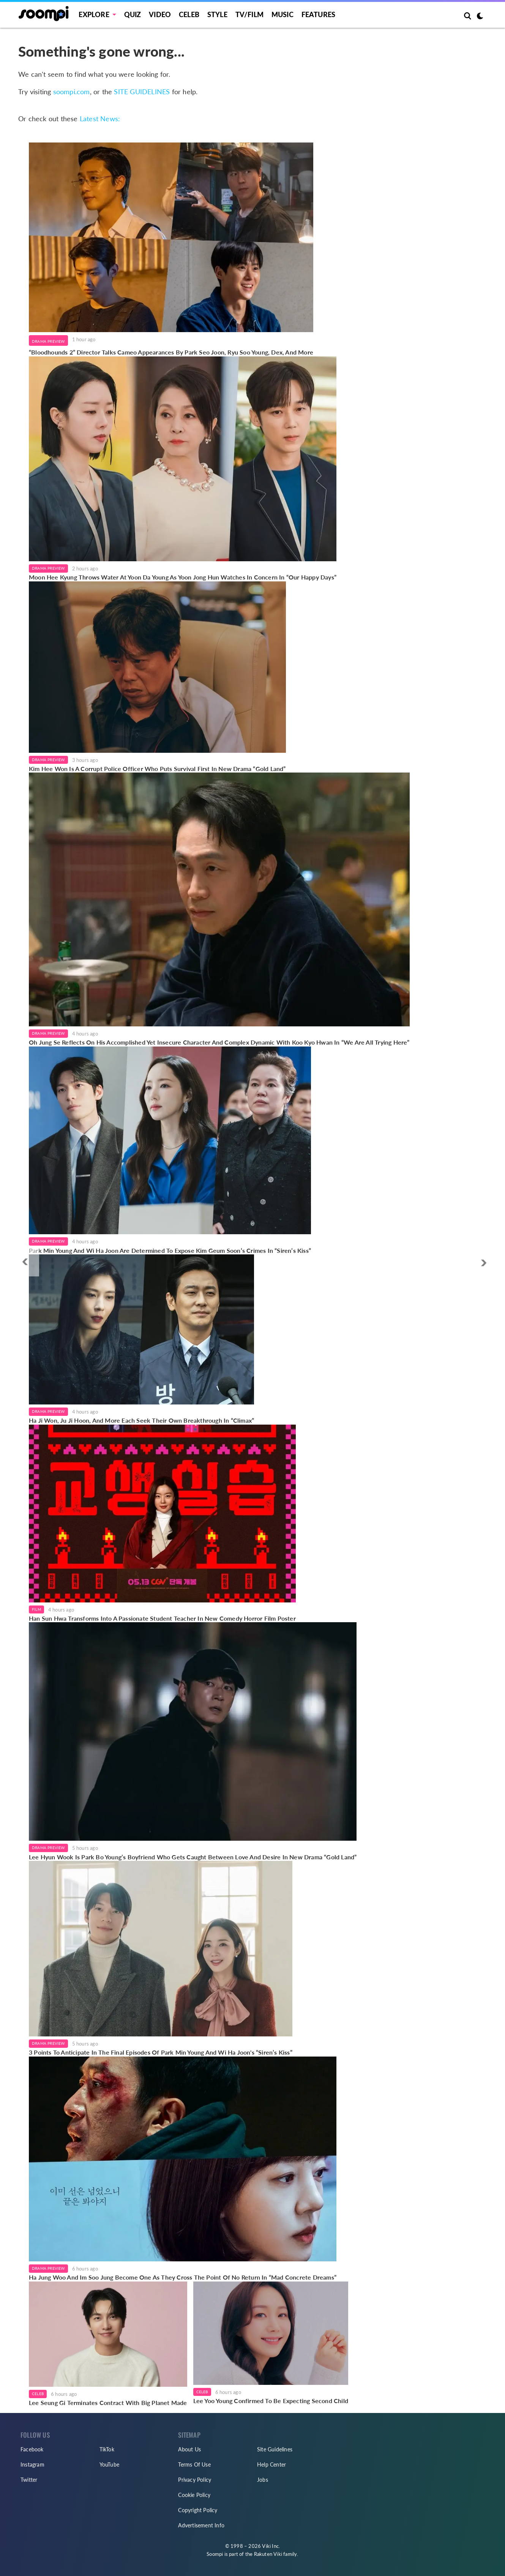 The width and height of the screenshot is (505, 2576). What do you see at coordinates (201, 2525) in the screenshot?
I see `Advertisement Info` at bounding box center [201, 2525].